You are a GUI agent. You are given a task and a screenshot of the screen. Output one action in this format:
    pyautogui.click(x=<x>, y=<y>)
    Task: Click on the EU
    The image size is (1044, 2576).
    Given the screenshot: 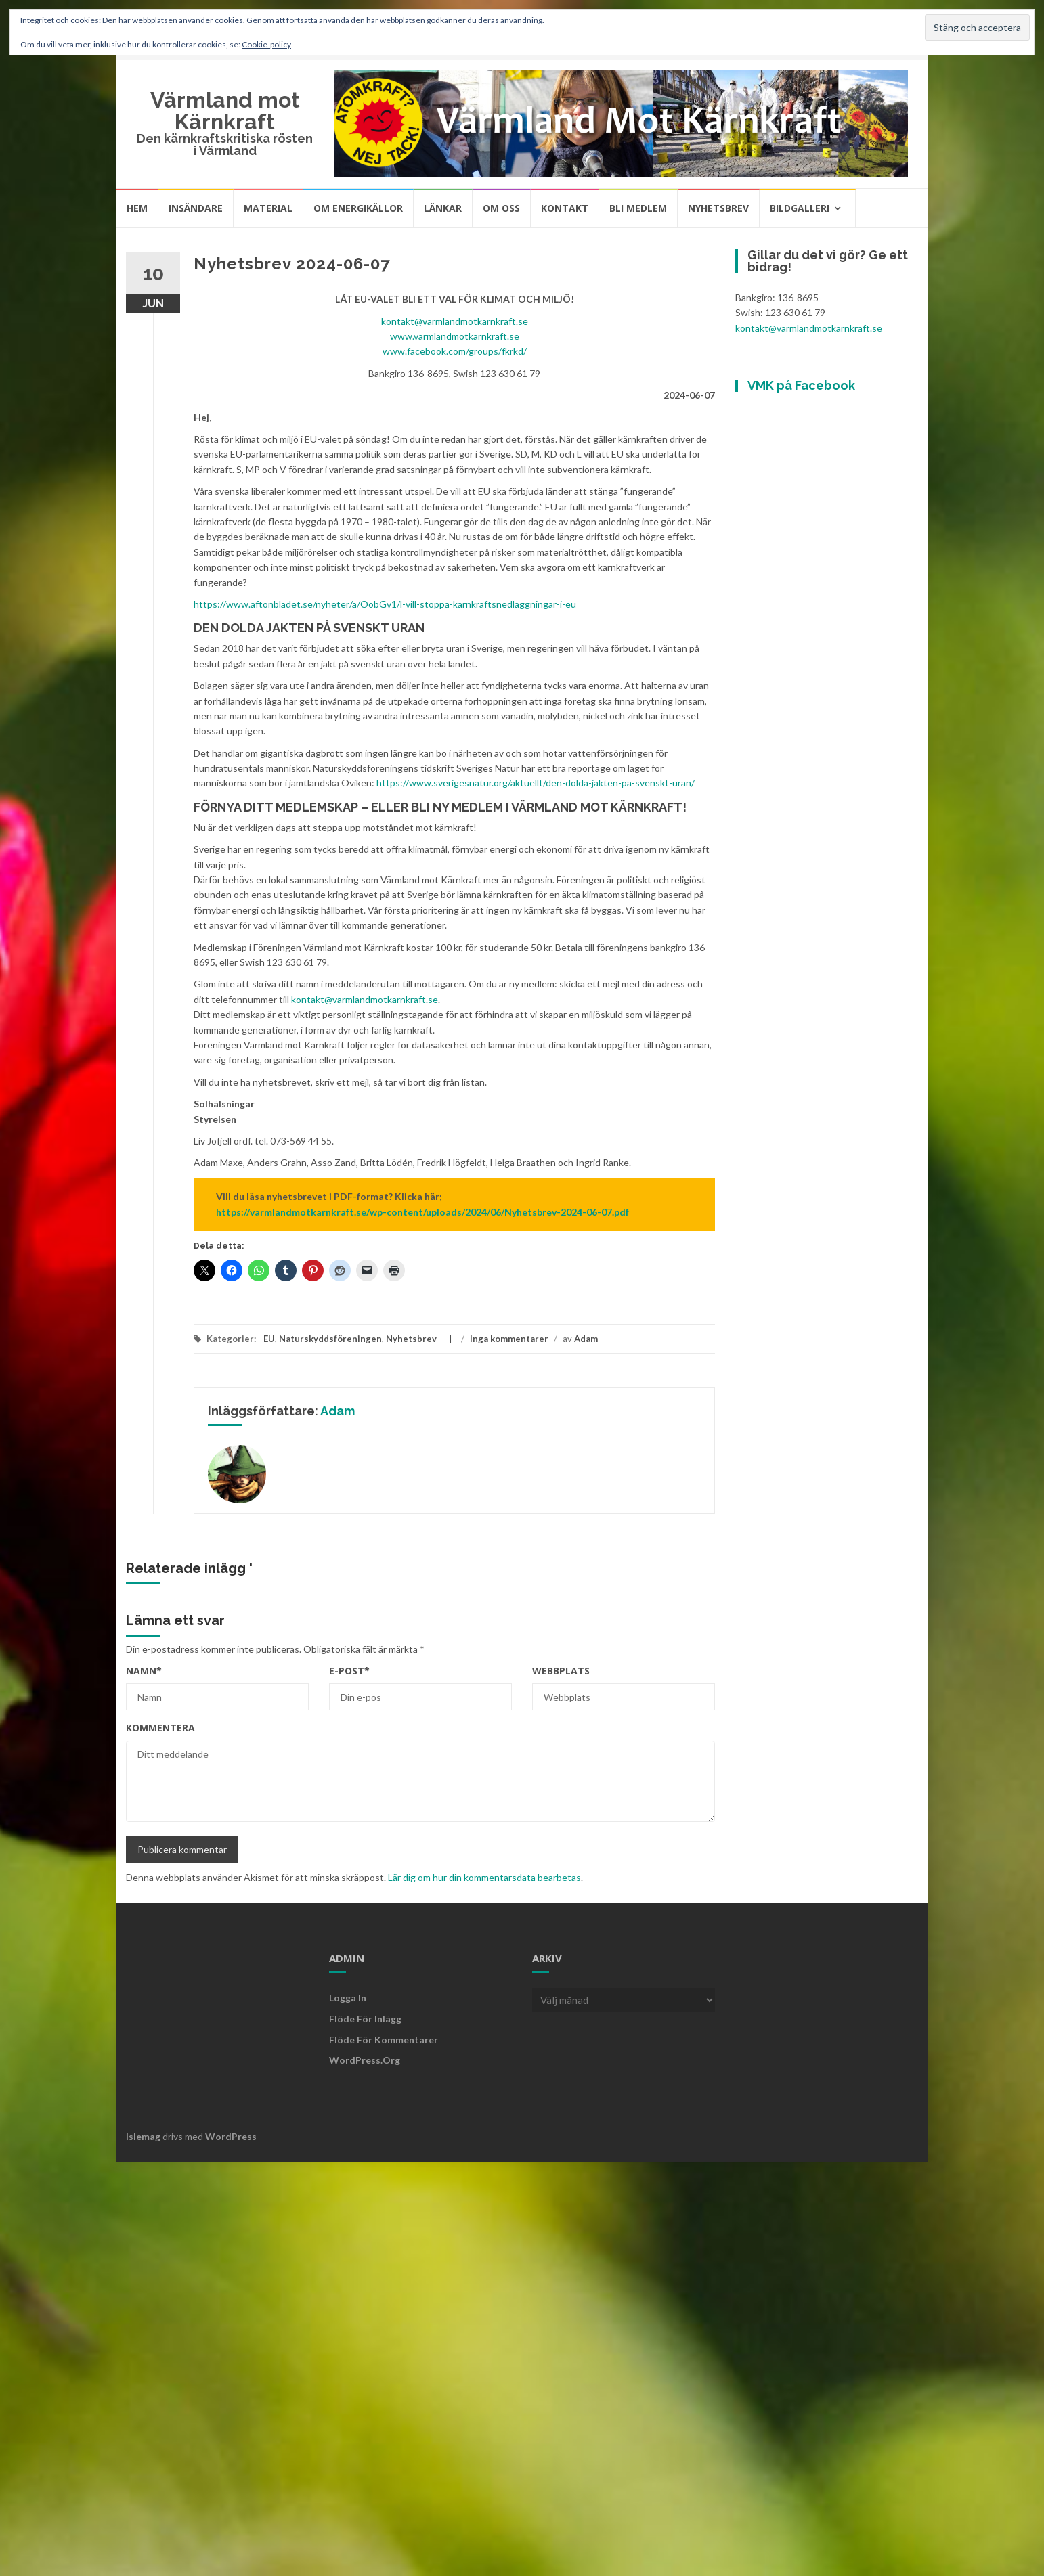 What is the action you would take?
    pyautogui.click(x=269, y=1338)
    